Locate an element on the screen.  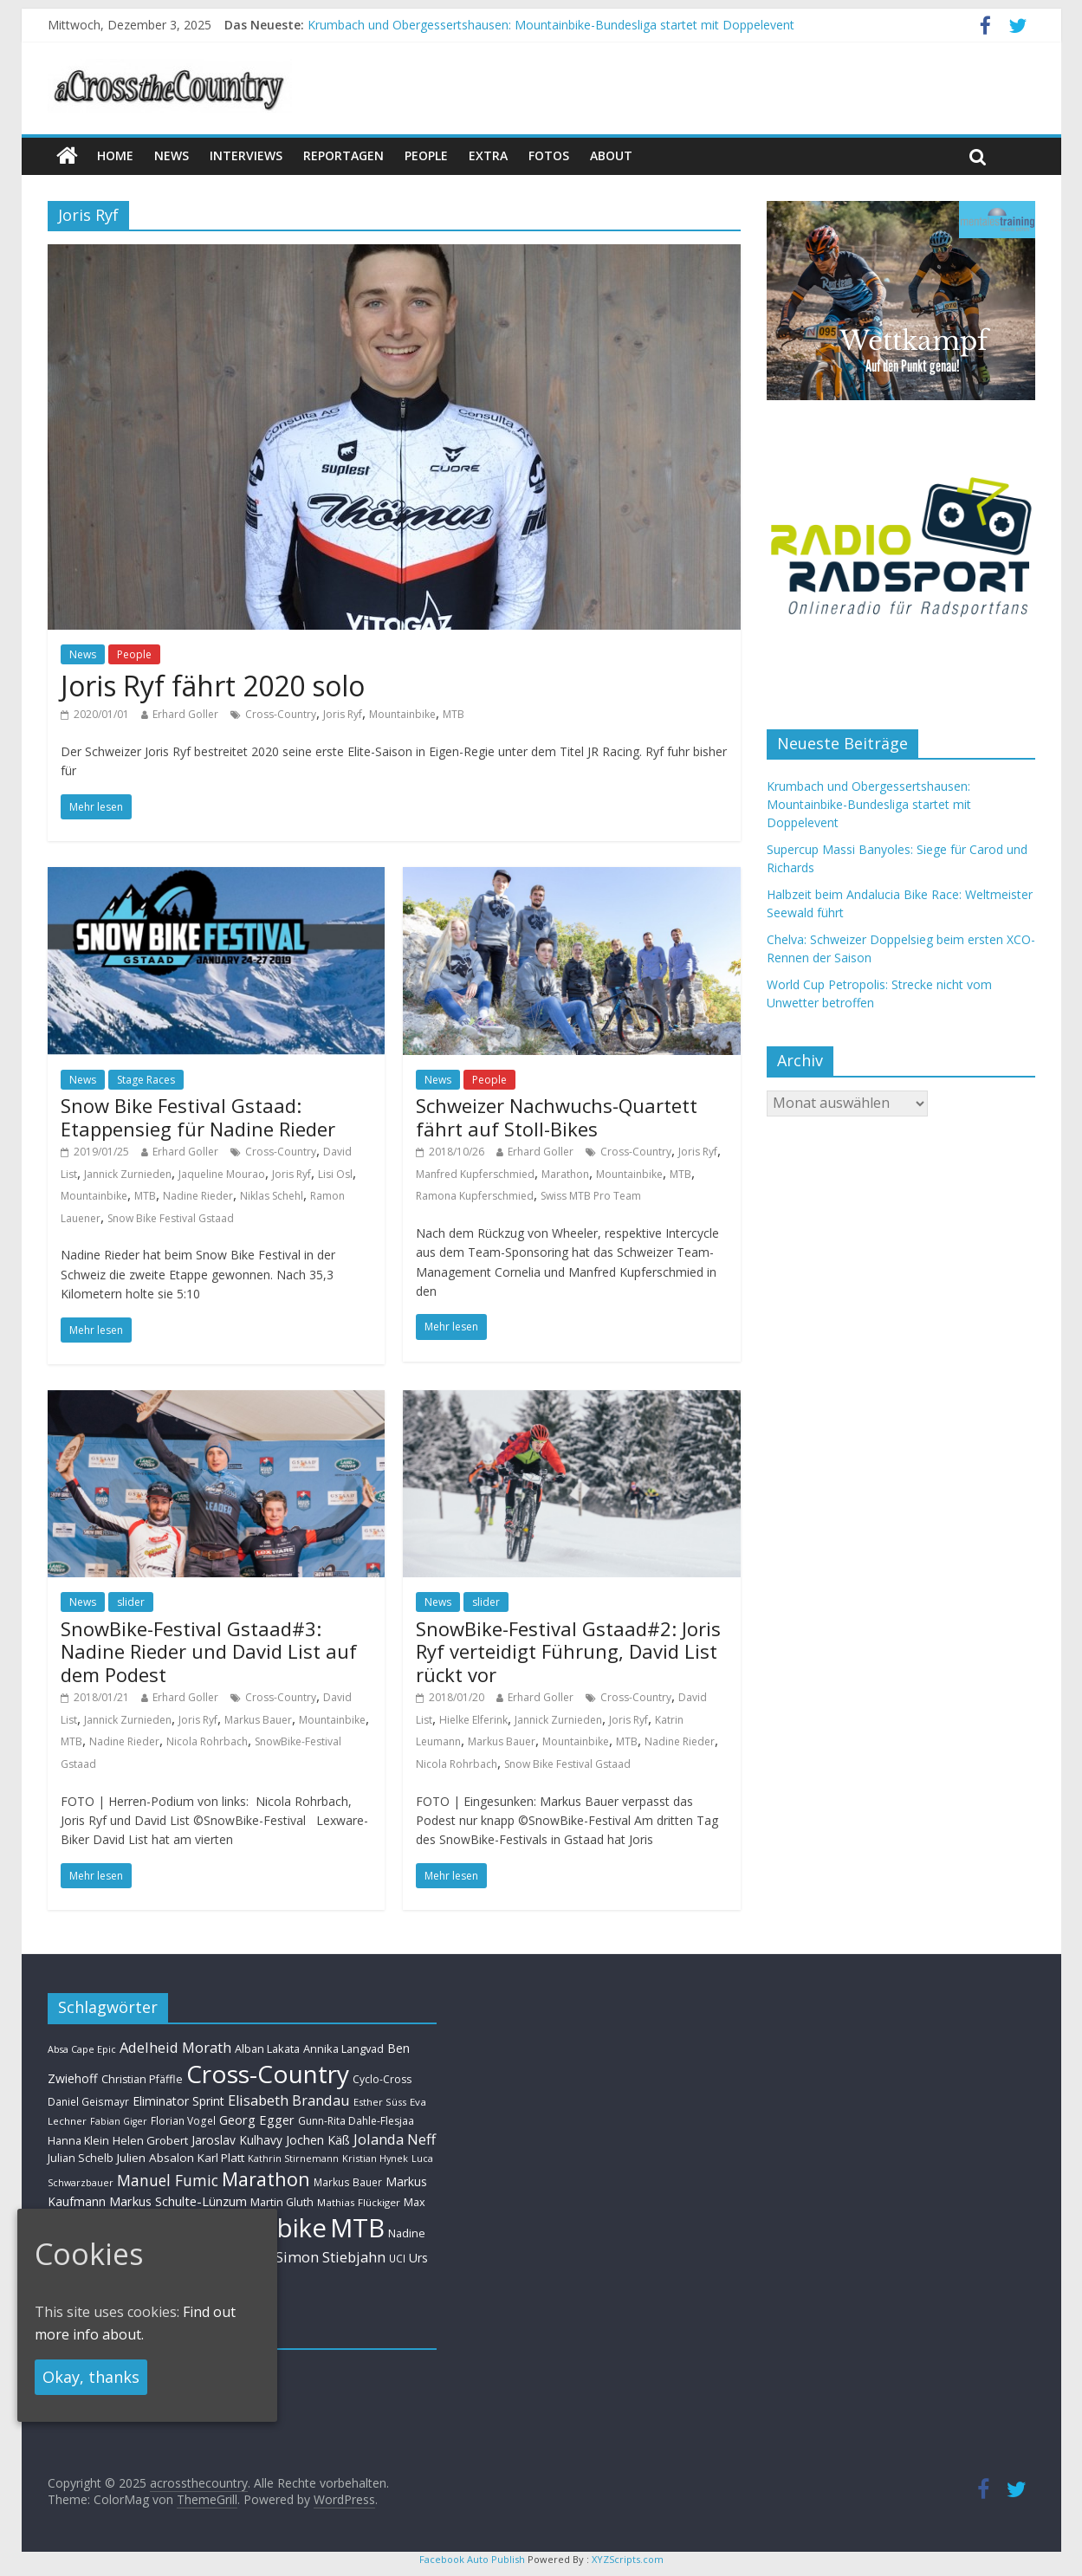
Karl Platt is located at coordinates (221, 2157).